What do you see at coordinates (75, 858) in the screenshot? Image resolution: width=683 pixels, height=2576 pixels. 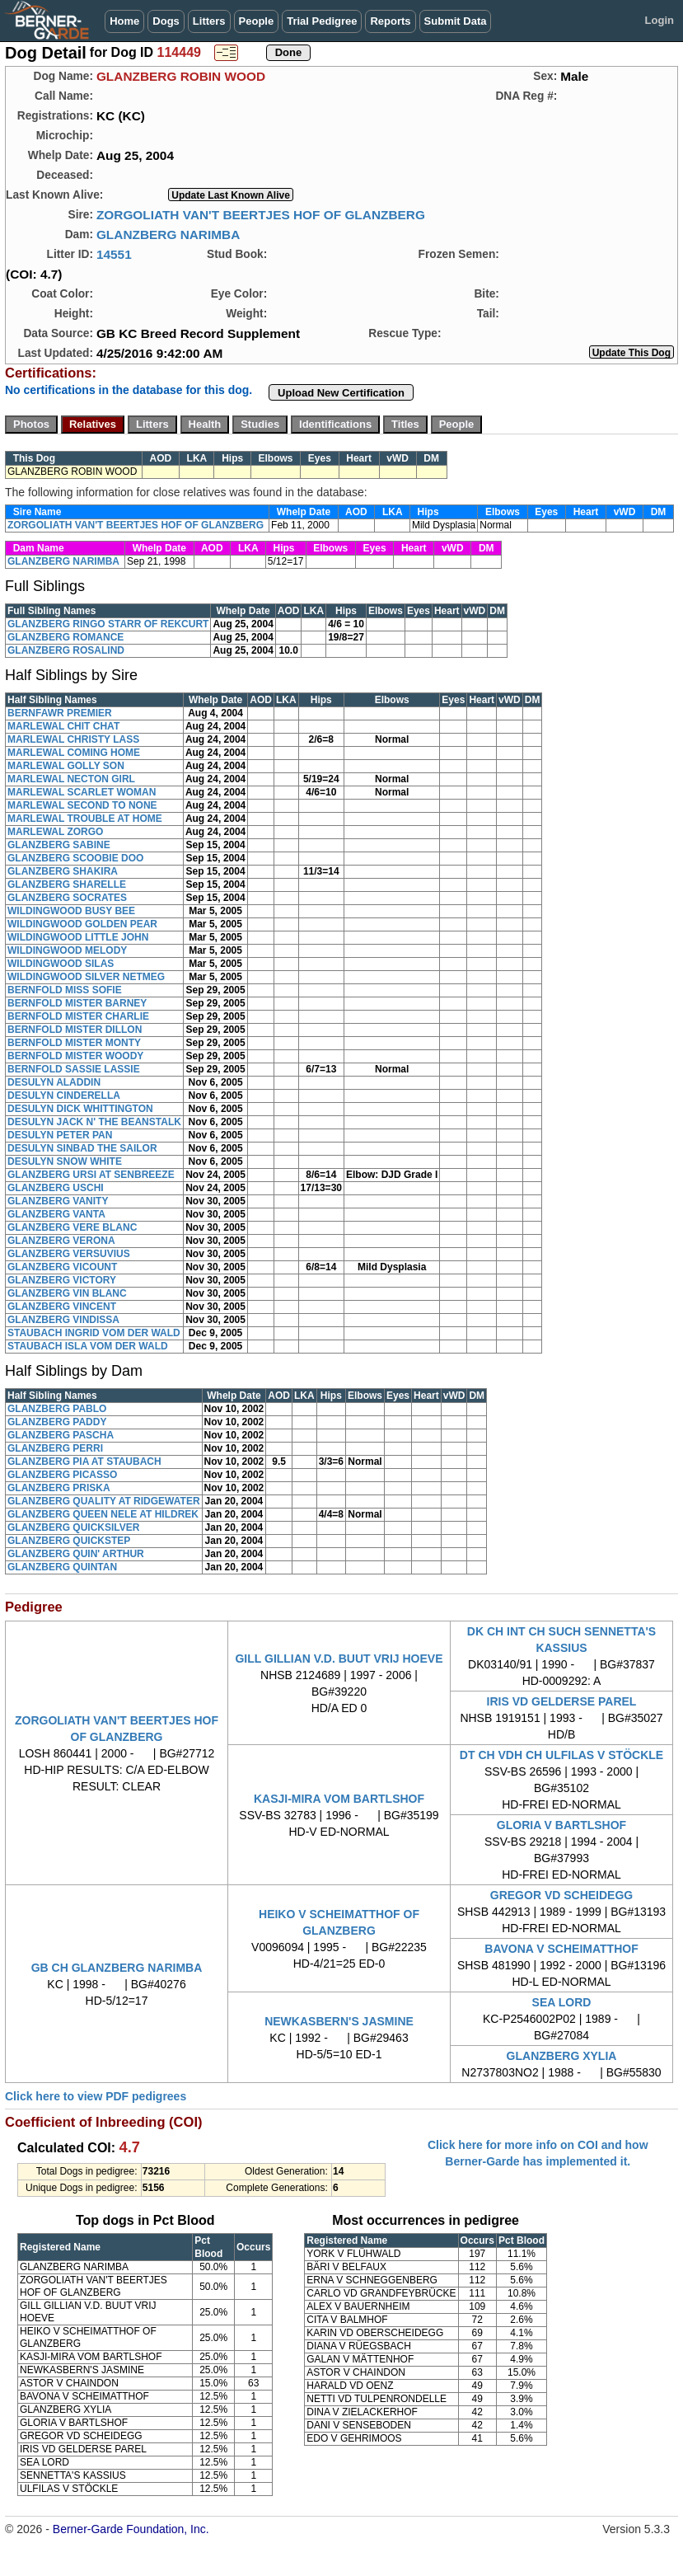 I see `GLANZBERG SCOOBIE DOO` at bounding box center [75, 858].